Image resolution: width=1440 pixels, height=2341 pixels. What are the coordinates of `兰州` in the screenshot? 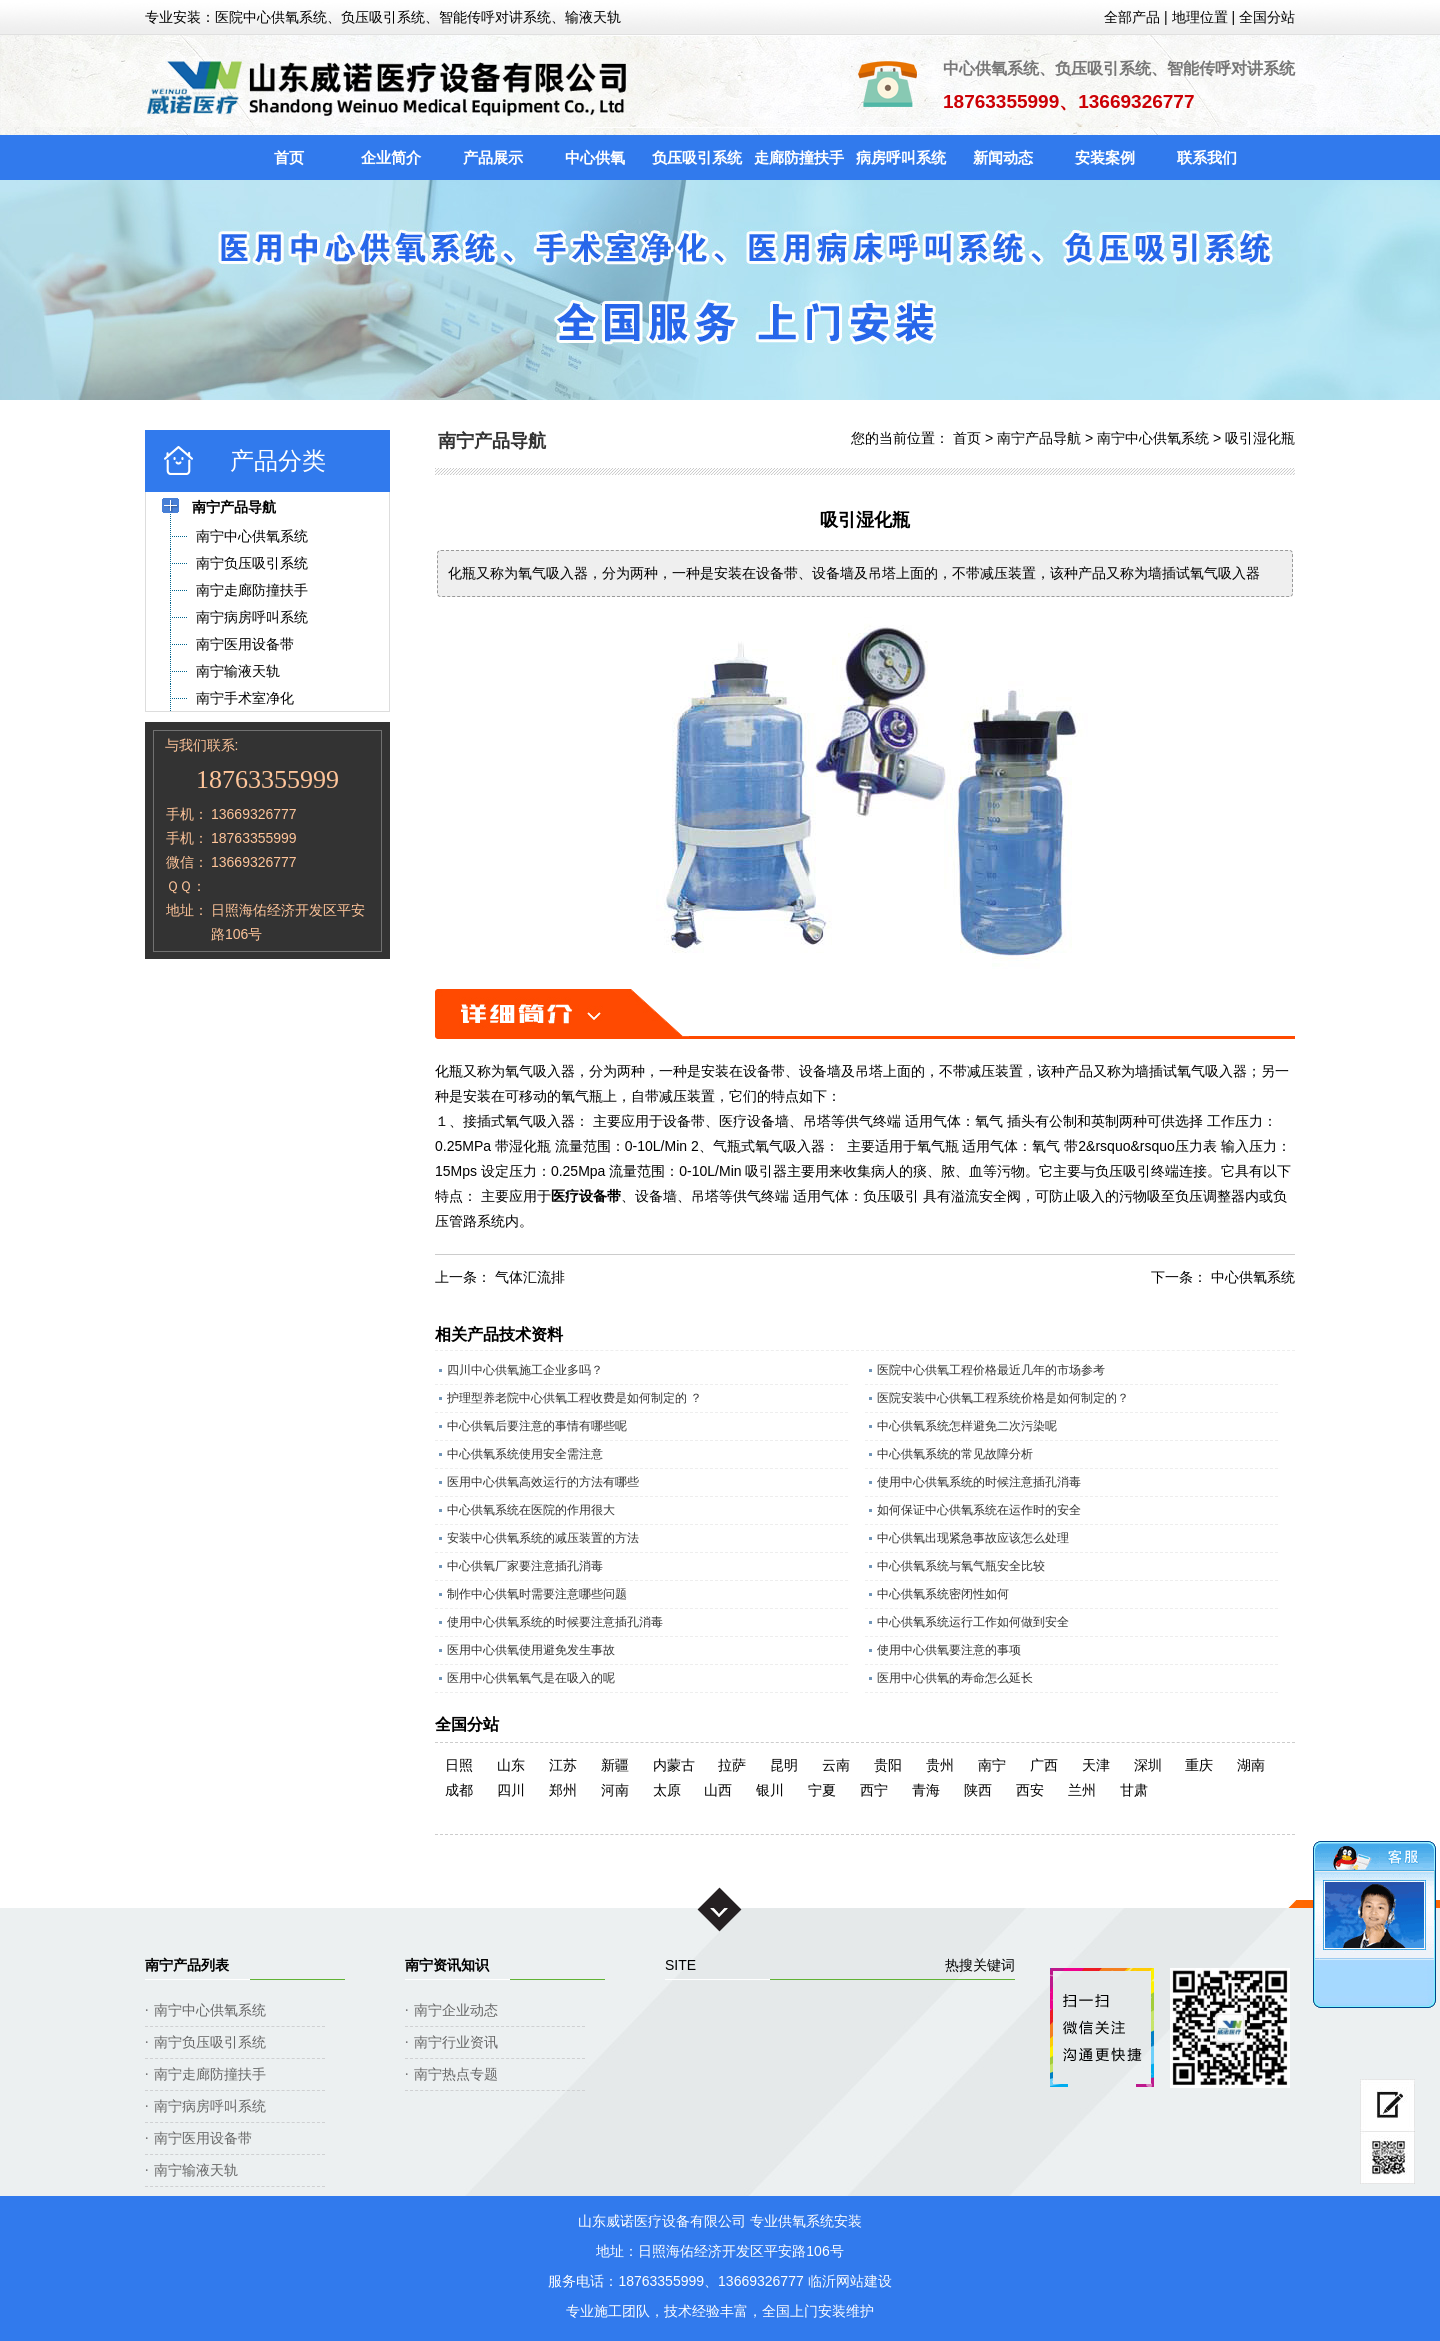 It's located at (1082, 1790).